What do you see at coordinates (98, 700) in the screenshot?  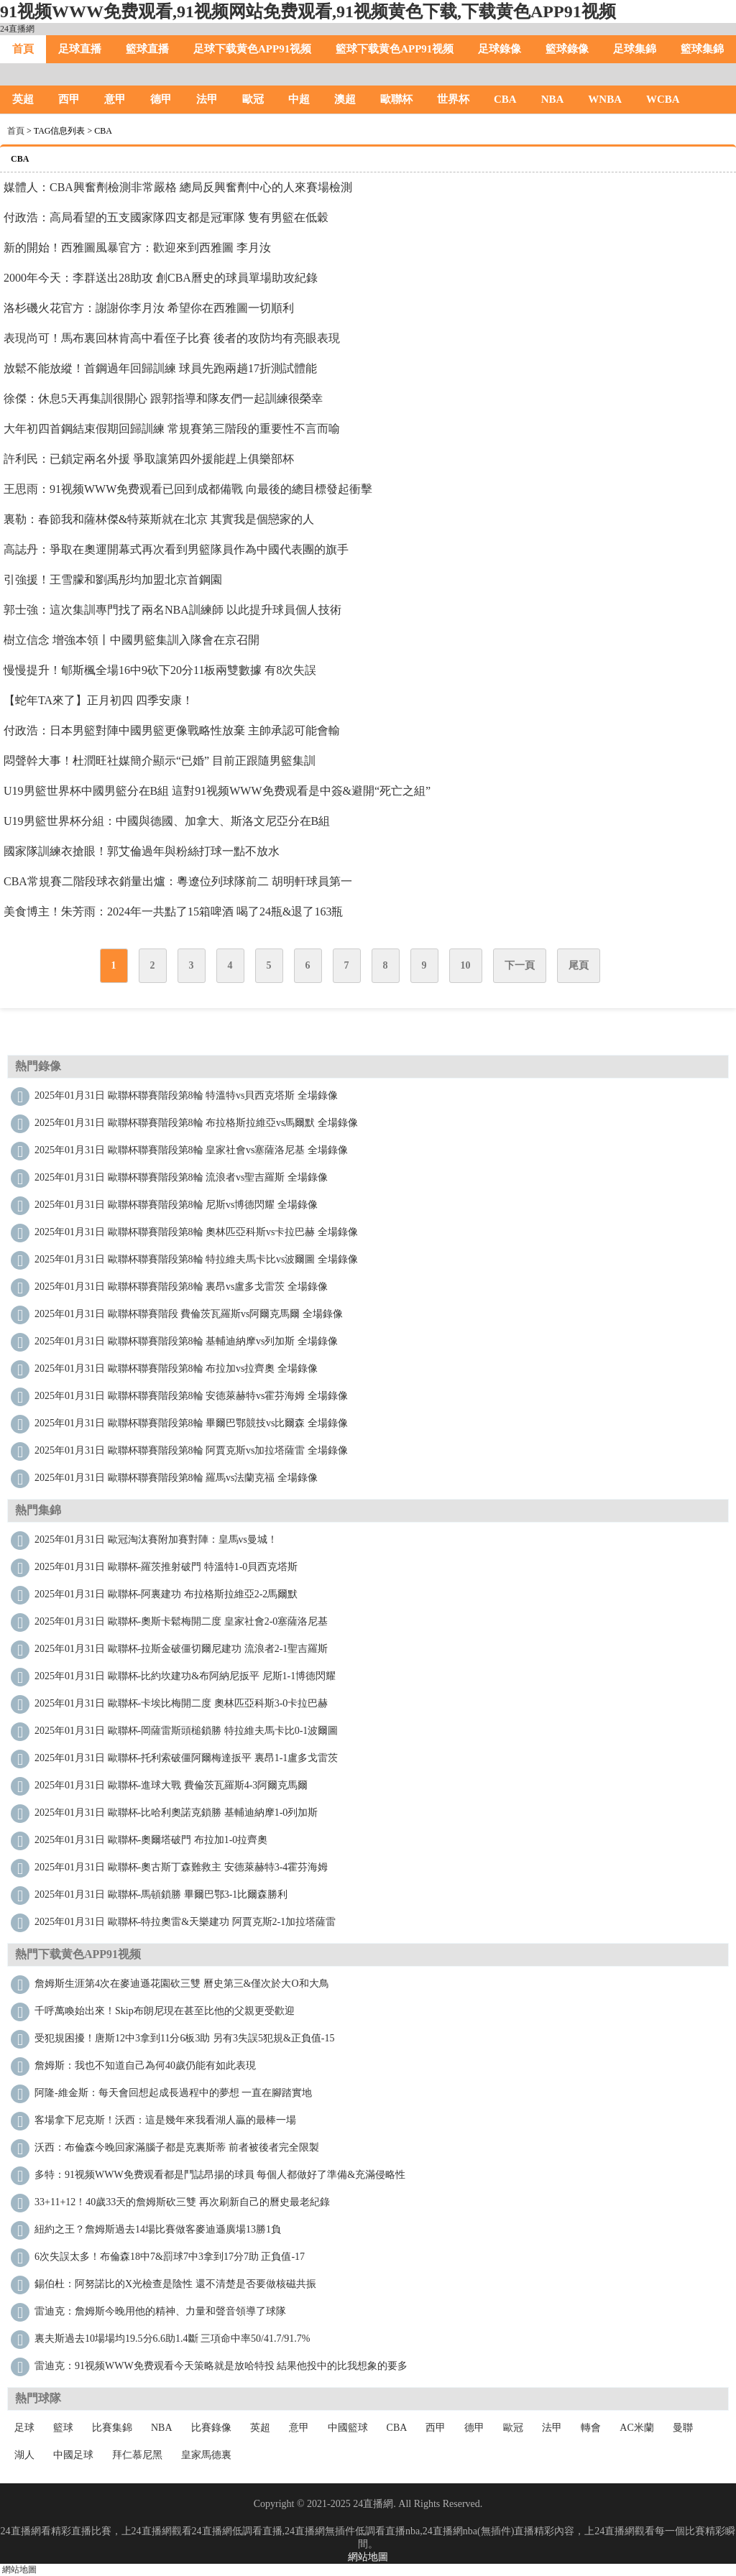 I see `【蛇年TA來了】正月初四 四季安康！` at bounding box center [98, 700].